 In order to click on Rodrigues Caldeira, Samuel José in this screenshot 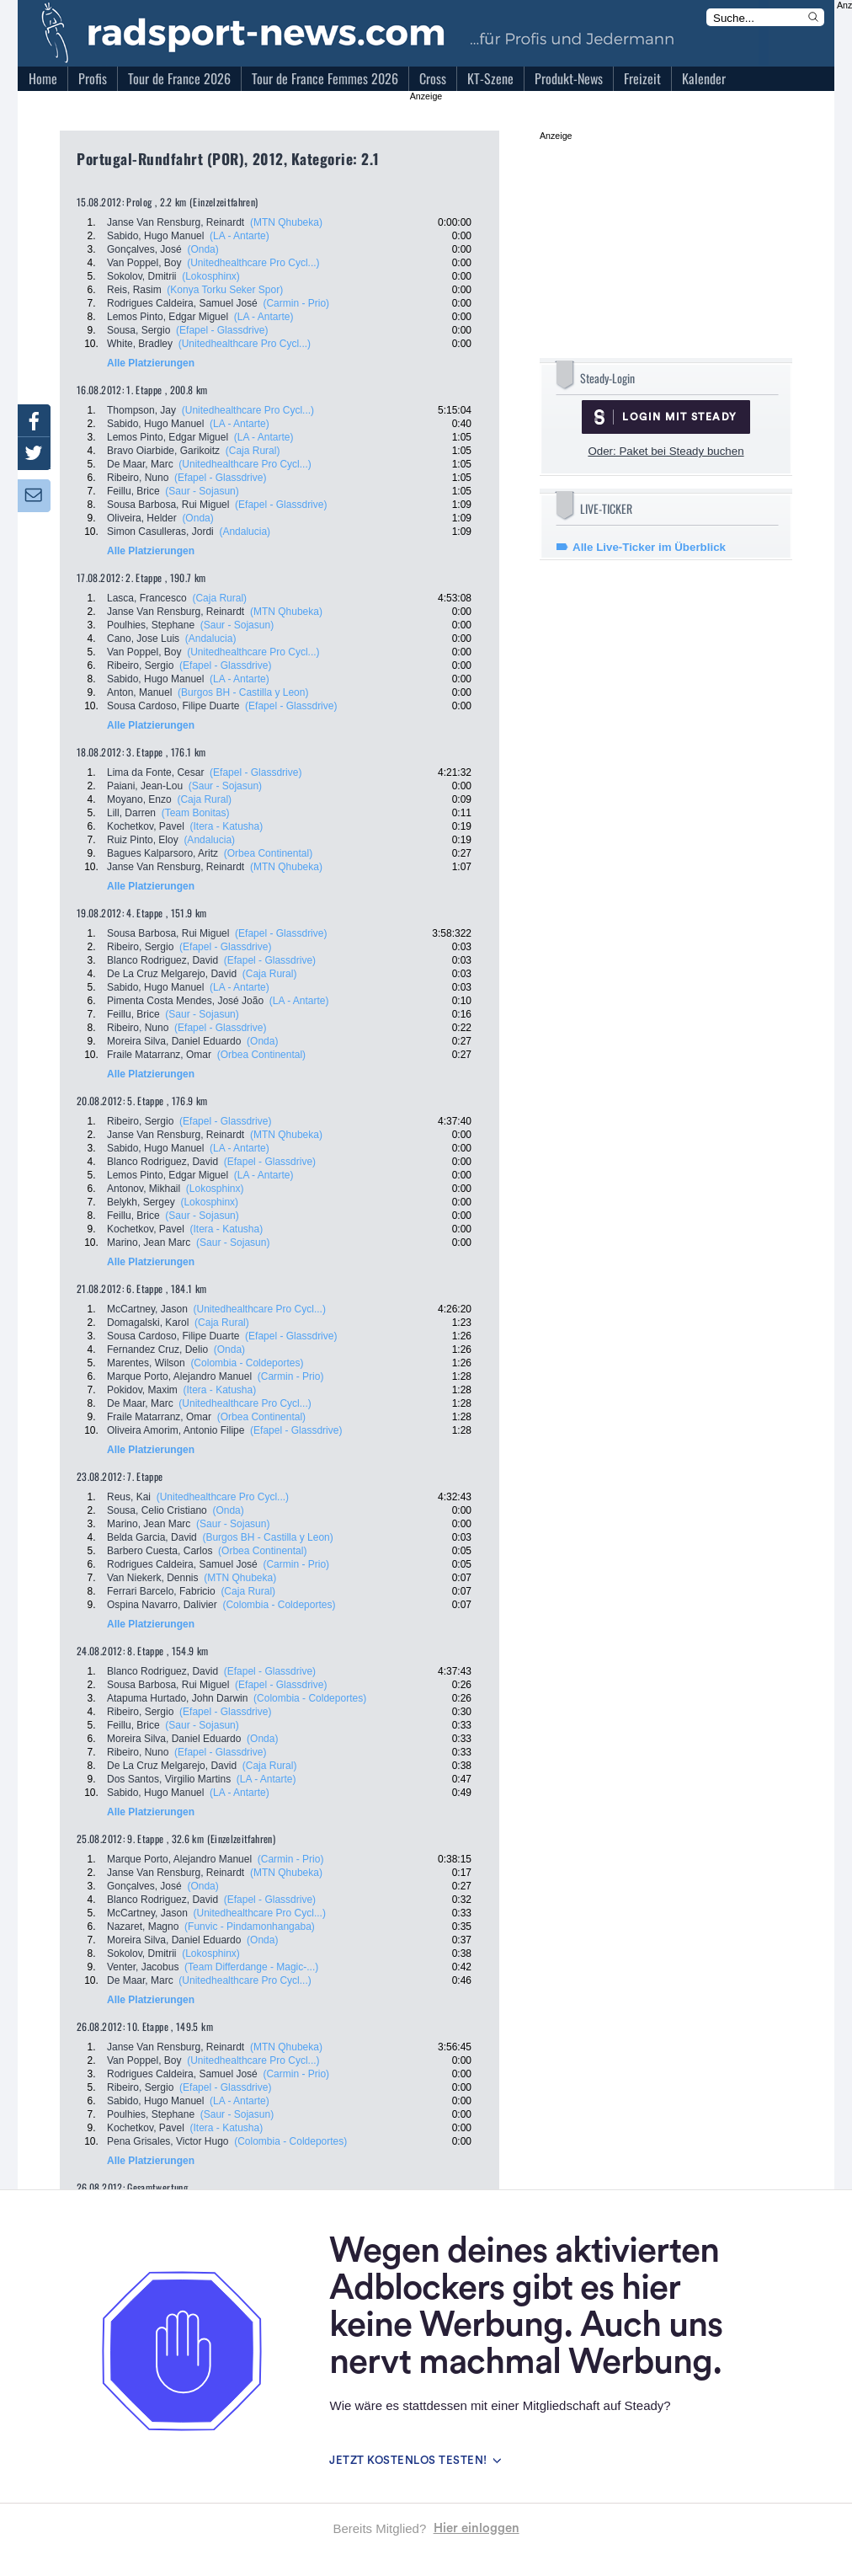, I will do `click(182, 303)`.